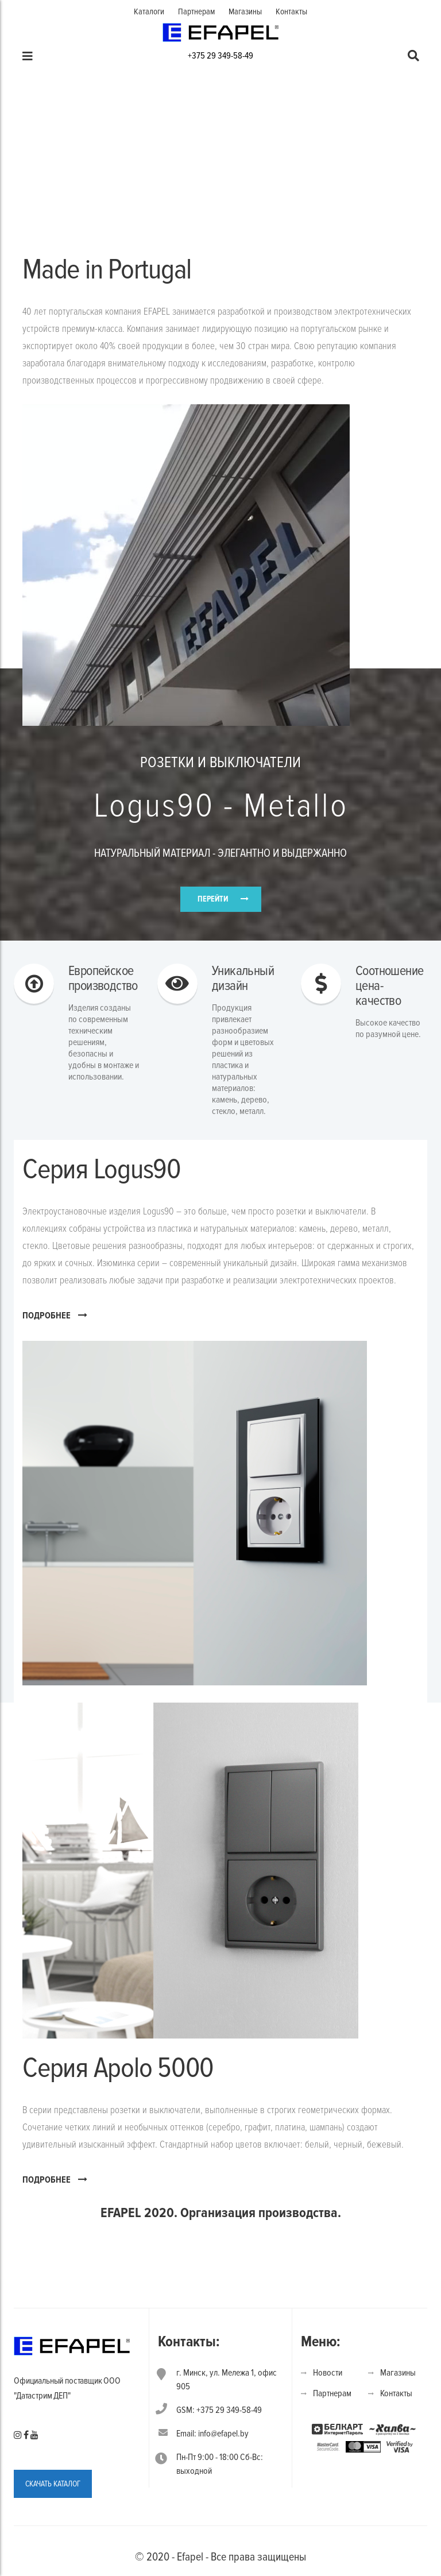 The height and width of the screenshot is (2576, 441). I want to click on Контакты, so click(291, 11).